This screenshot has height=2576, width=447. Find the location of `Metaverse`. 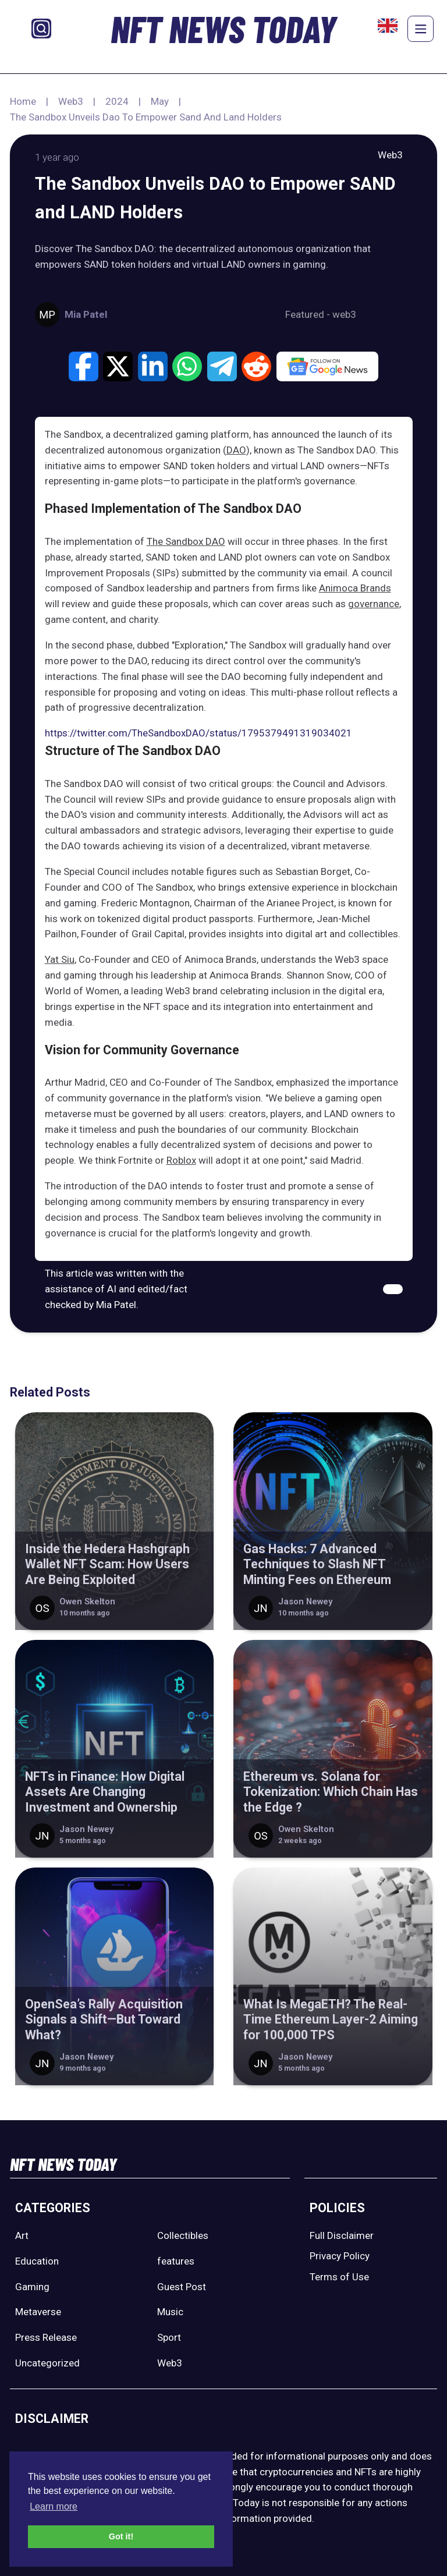

Metaverse is located at coordinates (38, 2312).